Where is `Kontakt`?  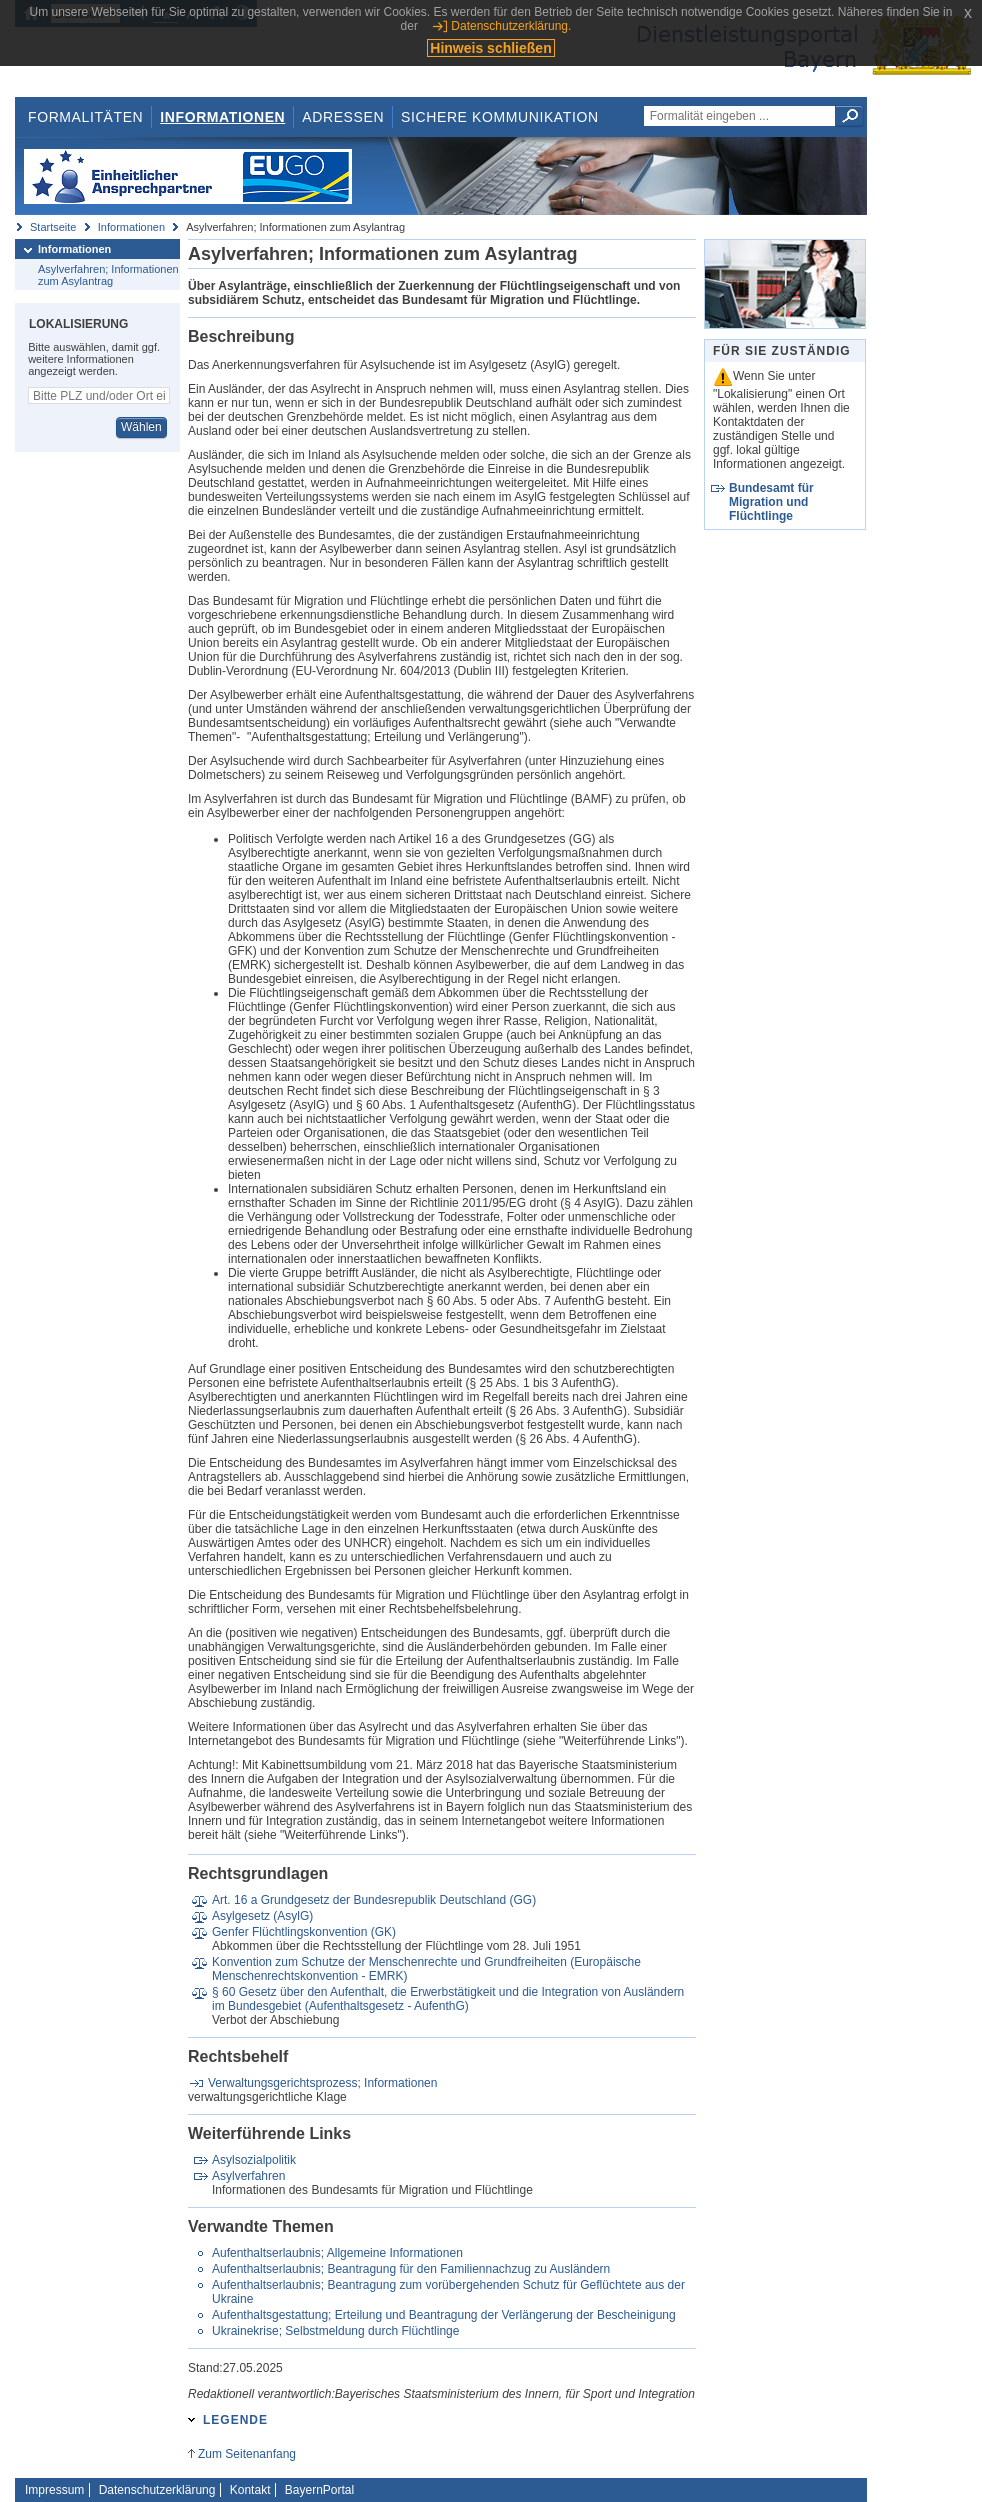
Kontakt is located at coordinates (250, 2490).